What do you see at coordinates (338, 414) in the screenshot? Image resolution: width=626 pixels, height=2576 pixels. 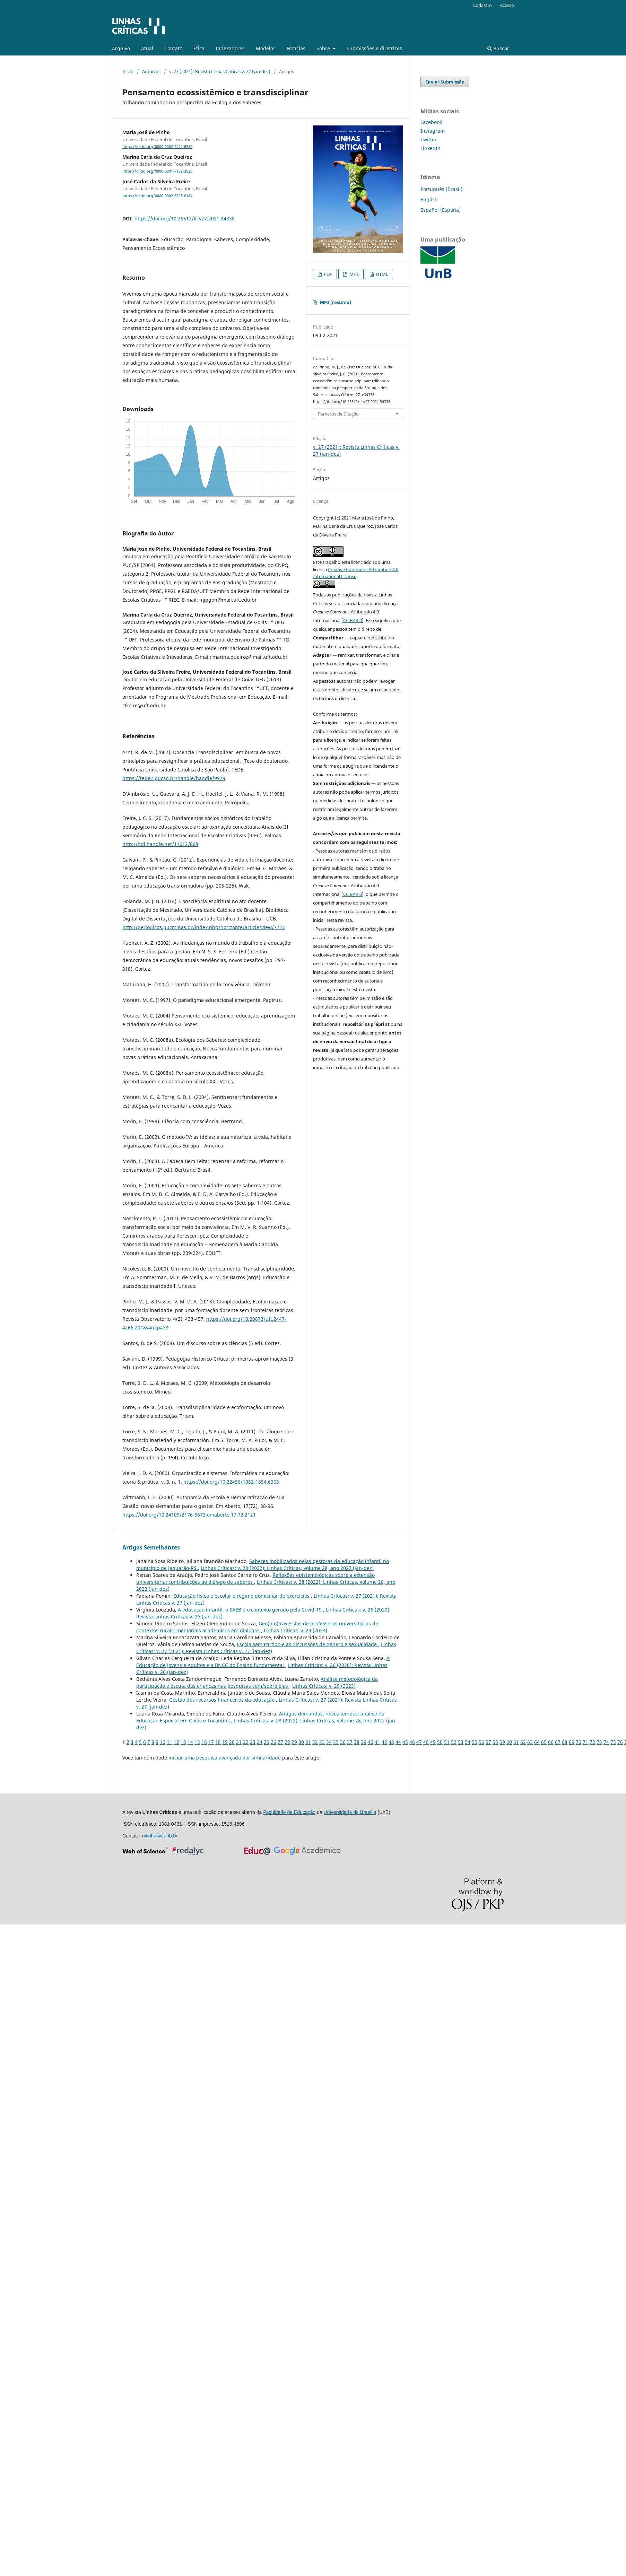 I see `Fomatos de Citação` at bounding box center [338, 414].